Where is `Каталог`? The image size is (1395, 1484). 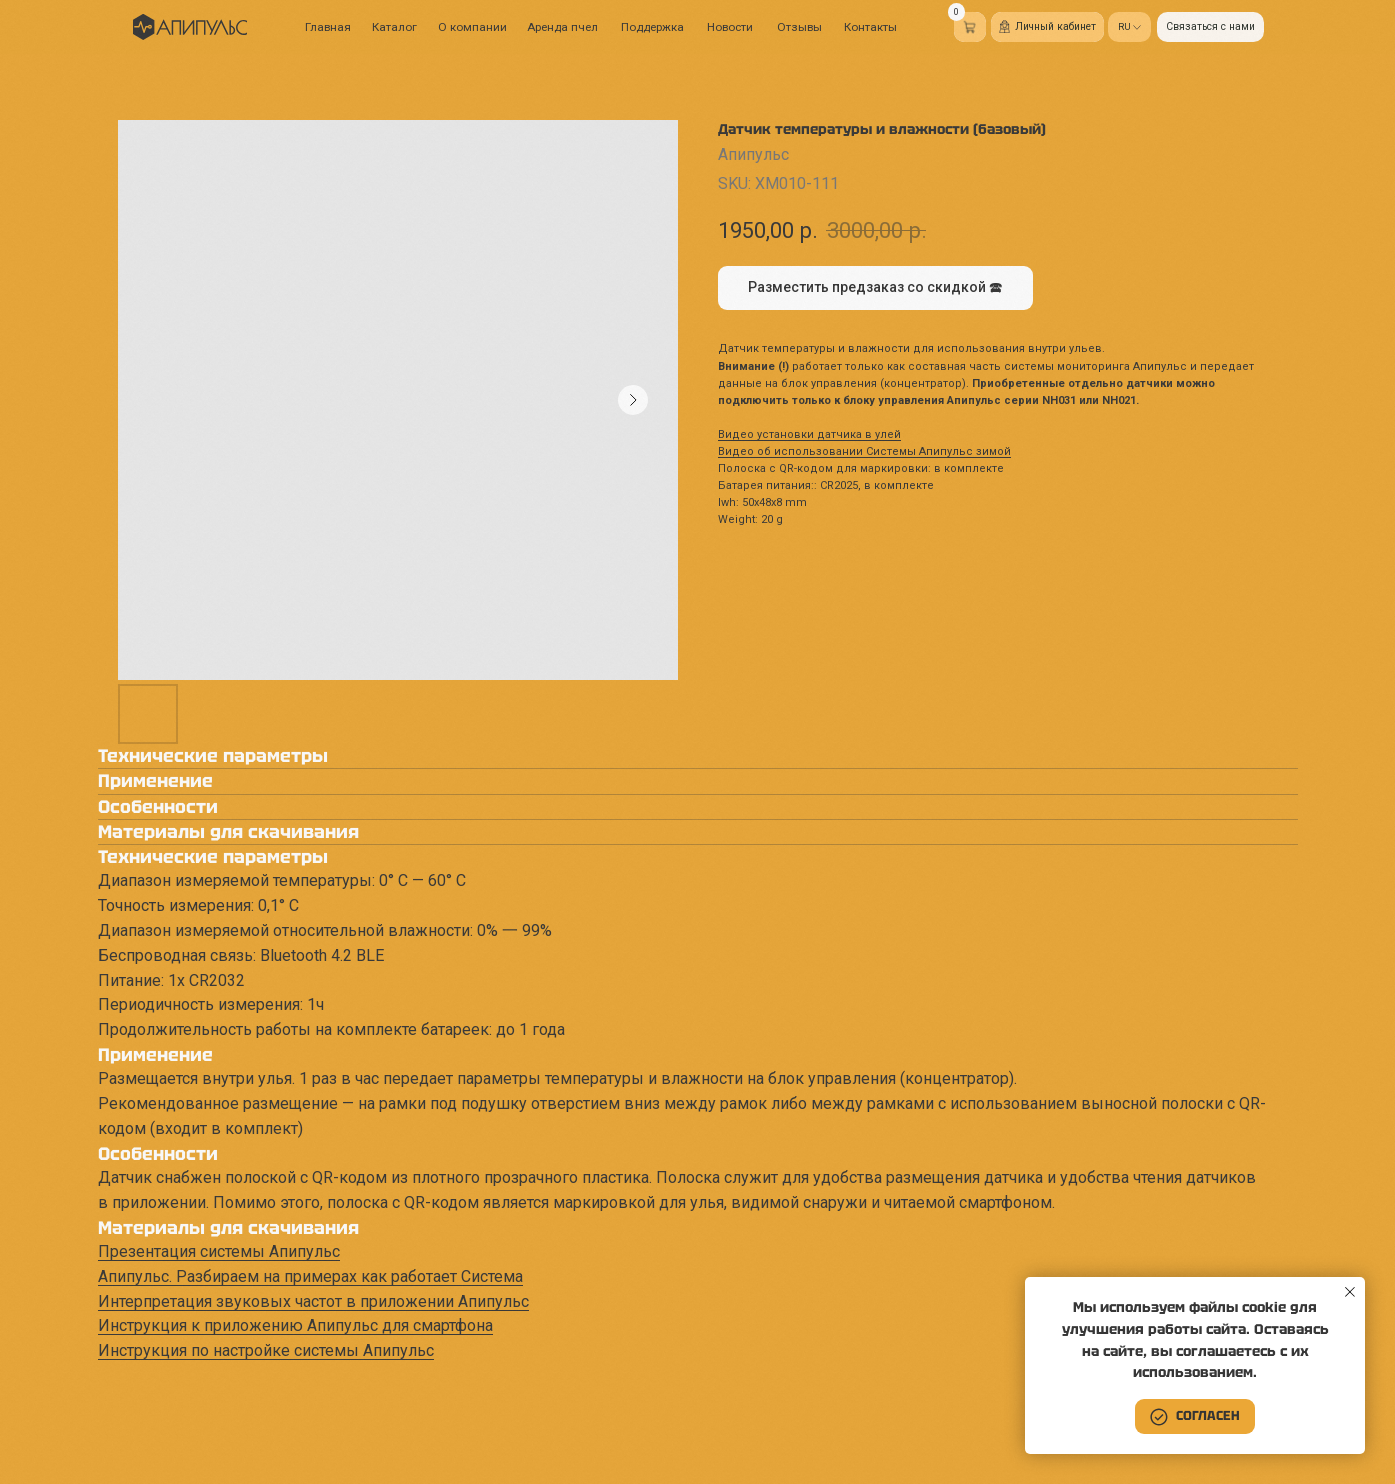 Каталог is located at coordinates (394, 27).